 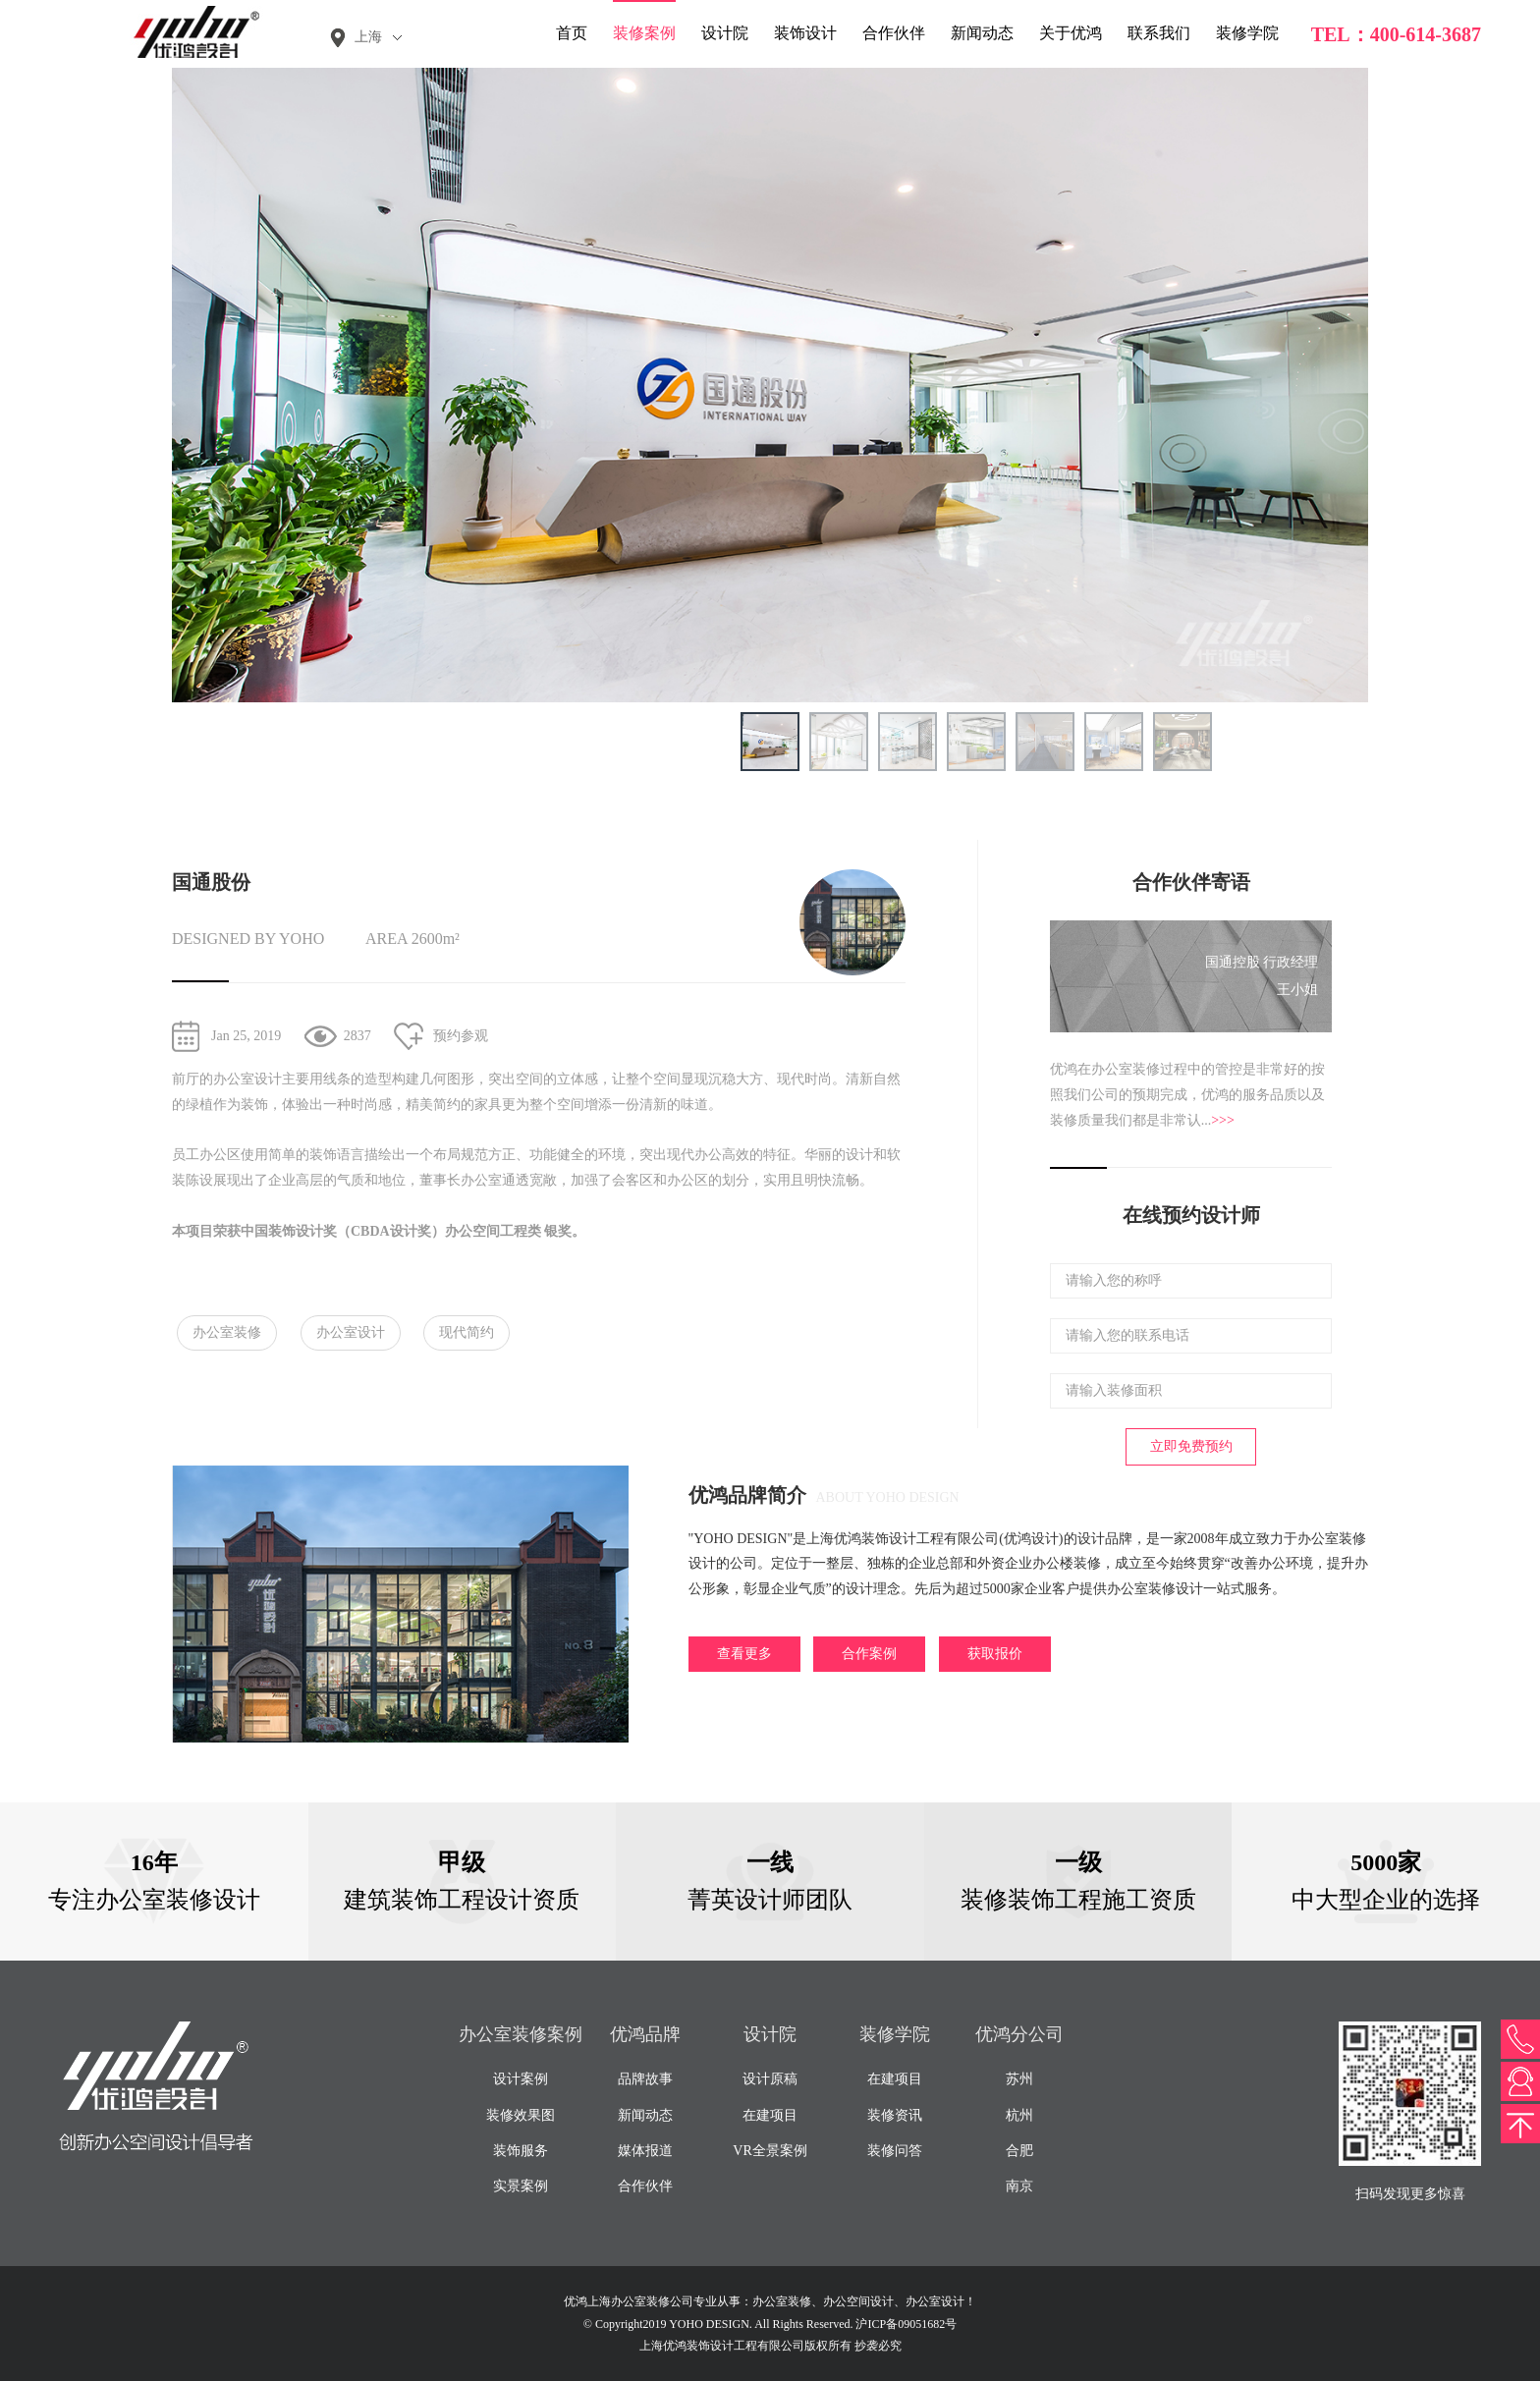 I want to click on 设计原稿, so click(x=770, y=2079).